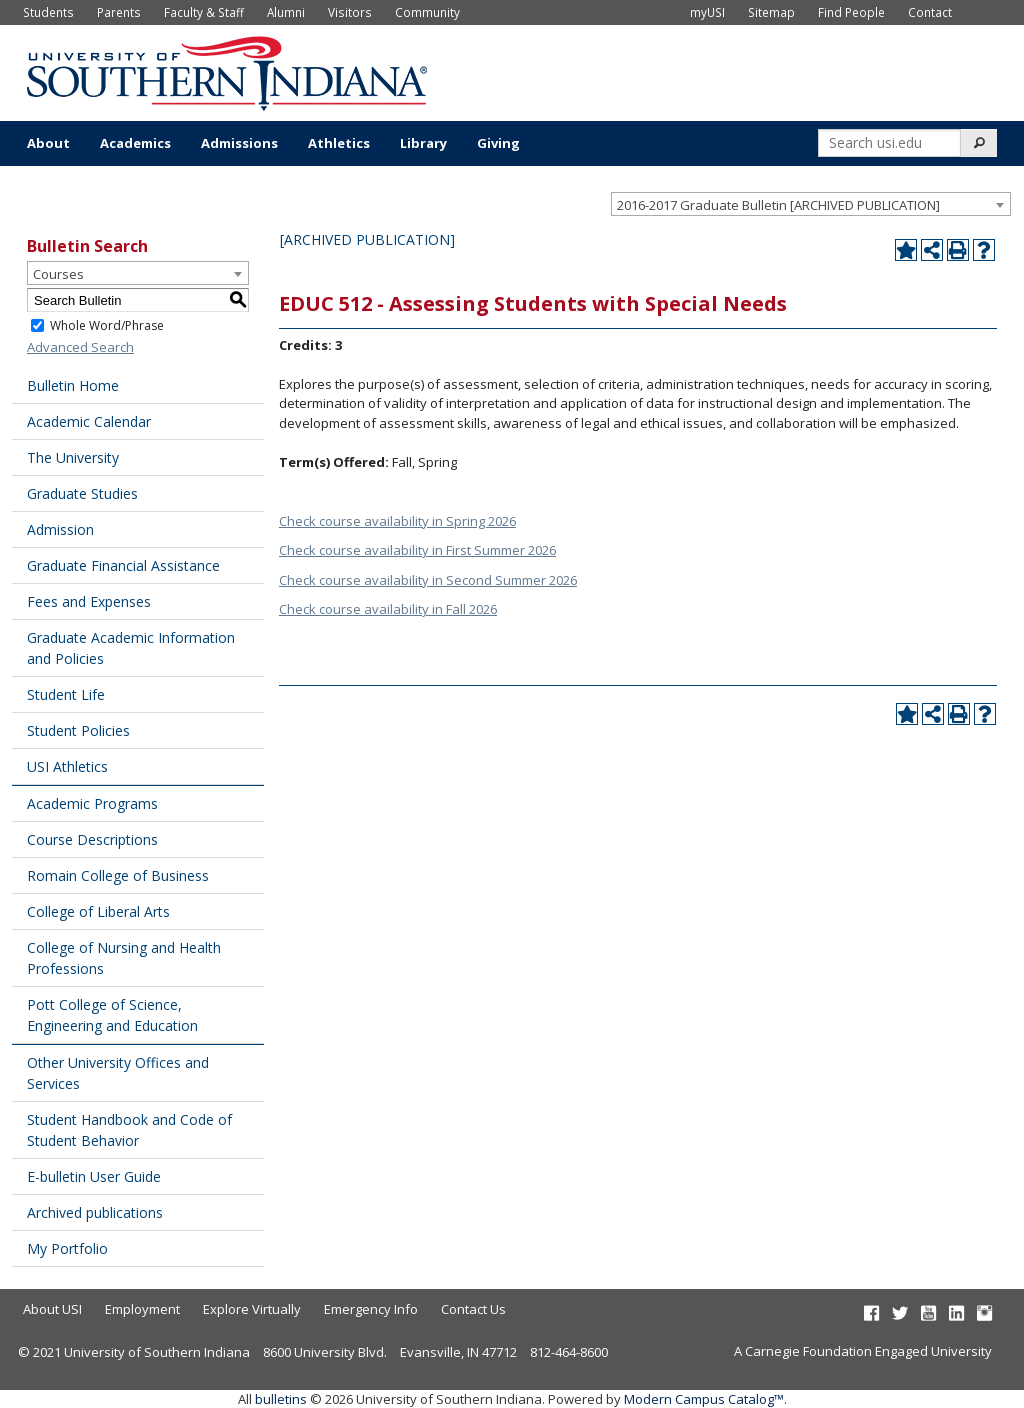 This screenshot has width=1024, height=1408. I want to click on A Carnegie Foundation Engaged University, so click(863, 1351).